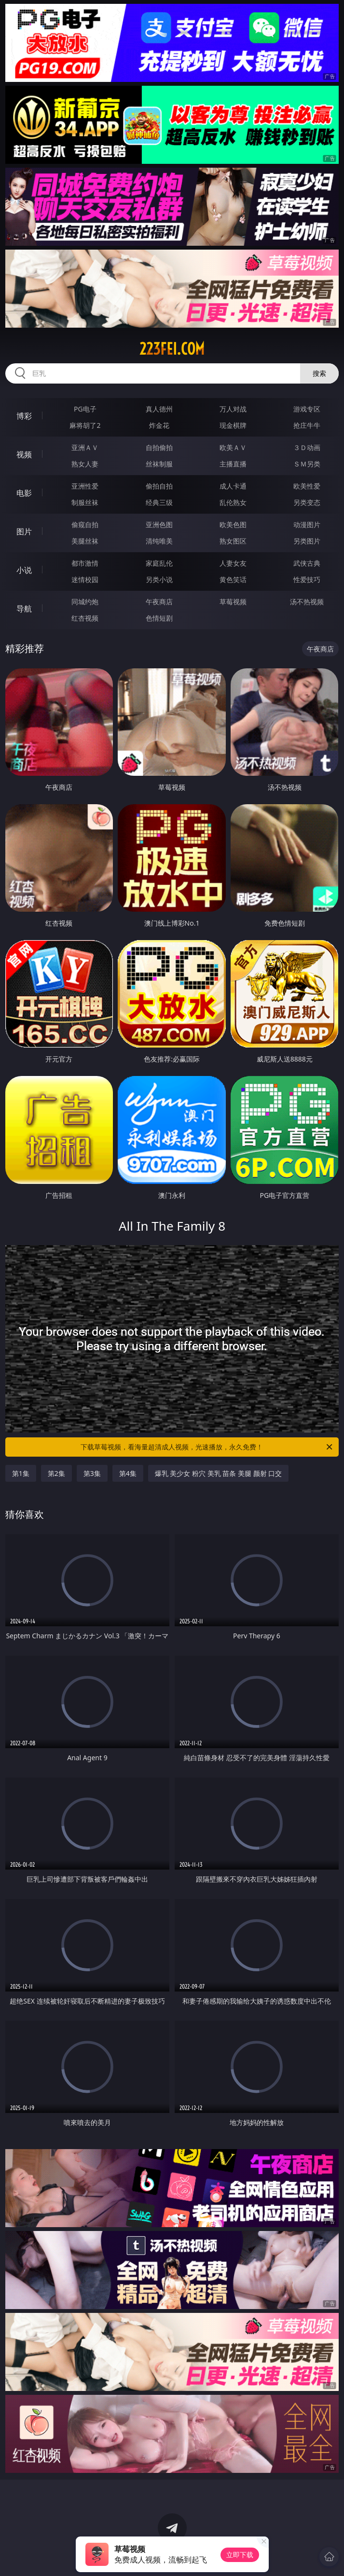 The width and height of the screenshot is (344, 2576). What do you see at coordinates (233, 408) in the screenshot?
I see `万人对战` at bounding box center [233, 408].